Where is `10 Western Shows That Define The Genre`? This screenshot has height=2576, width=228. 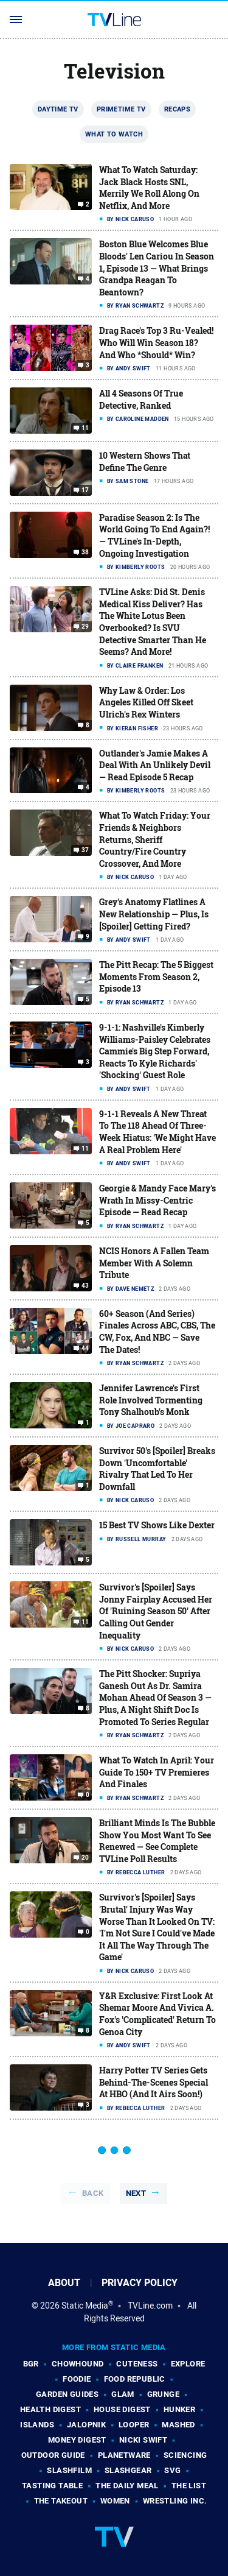
10 Western Shows That Define The Genre is located at coordinates (144, 461).